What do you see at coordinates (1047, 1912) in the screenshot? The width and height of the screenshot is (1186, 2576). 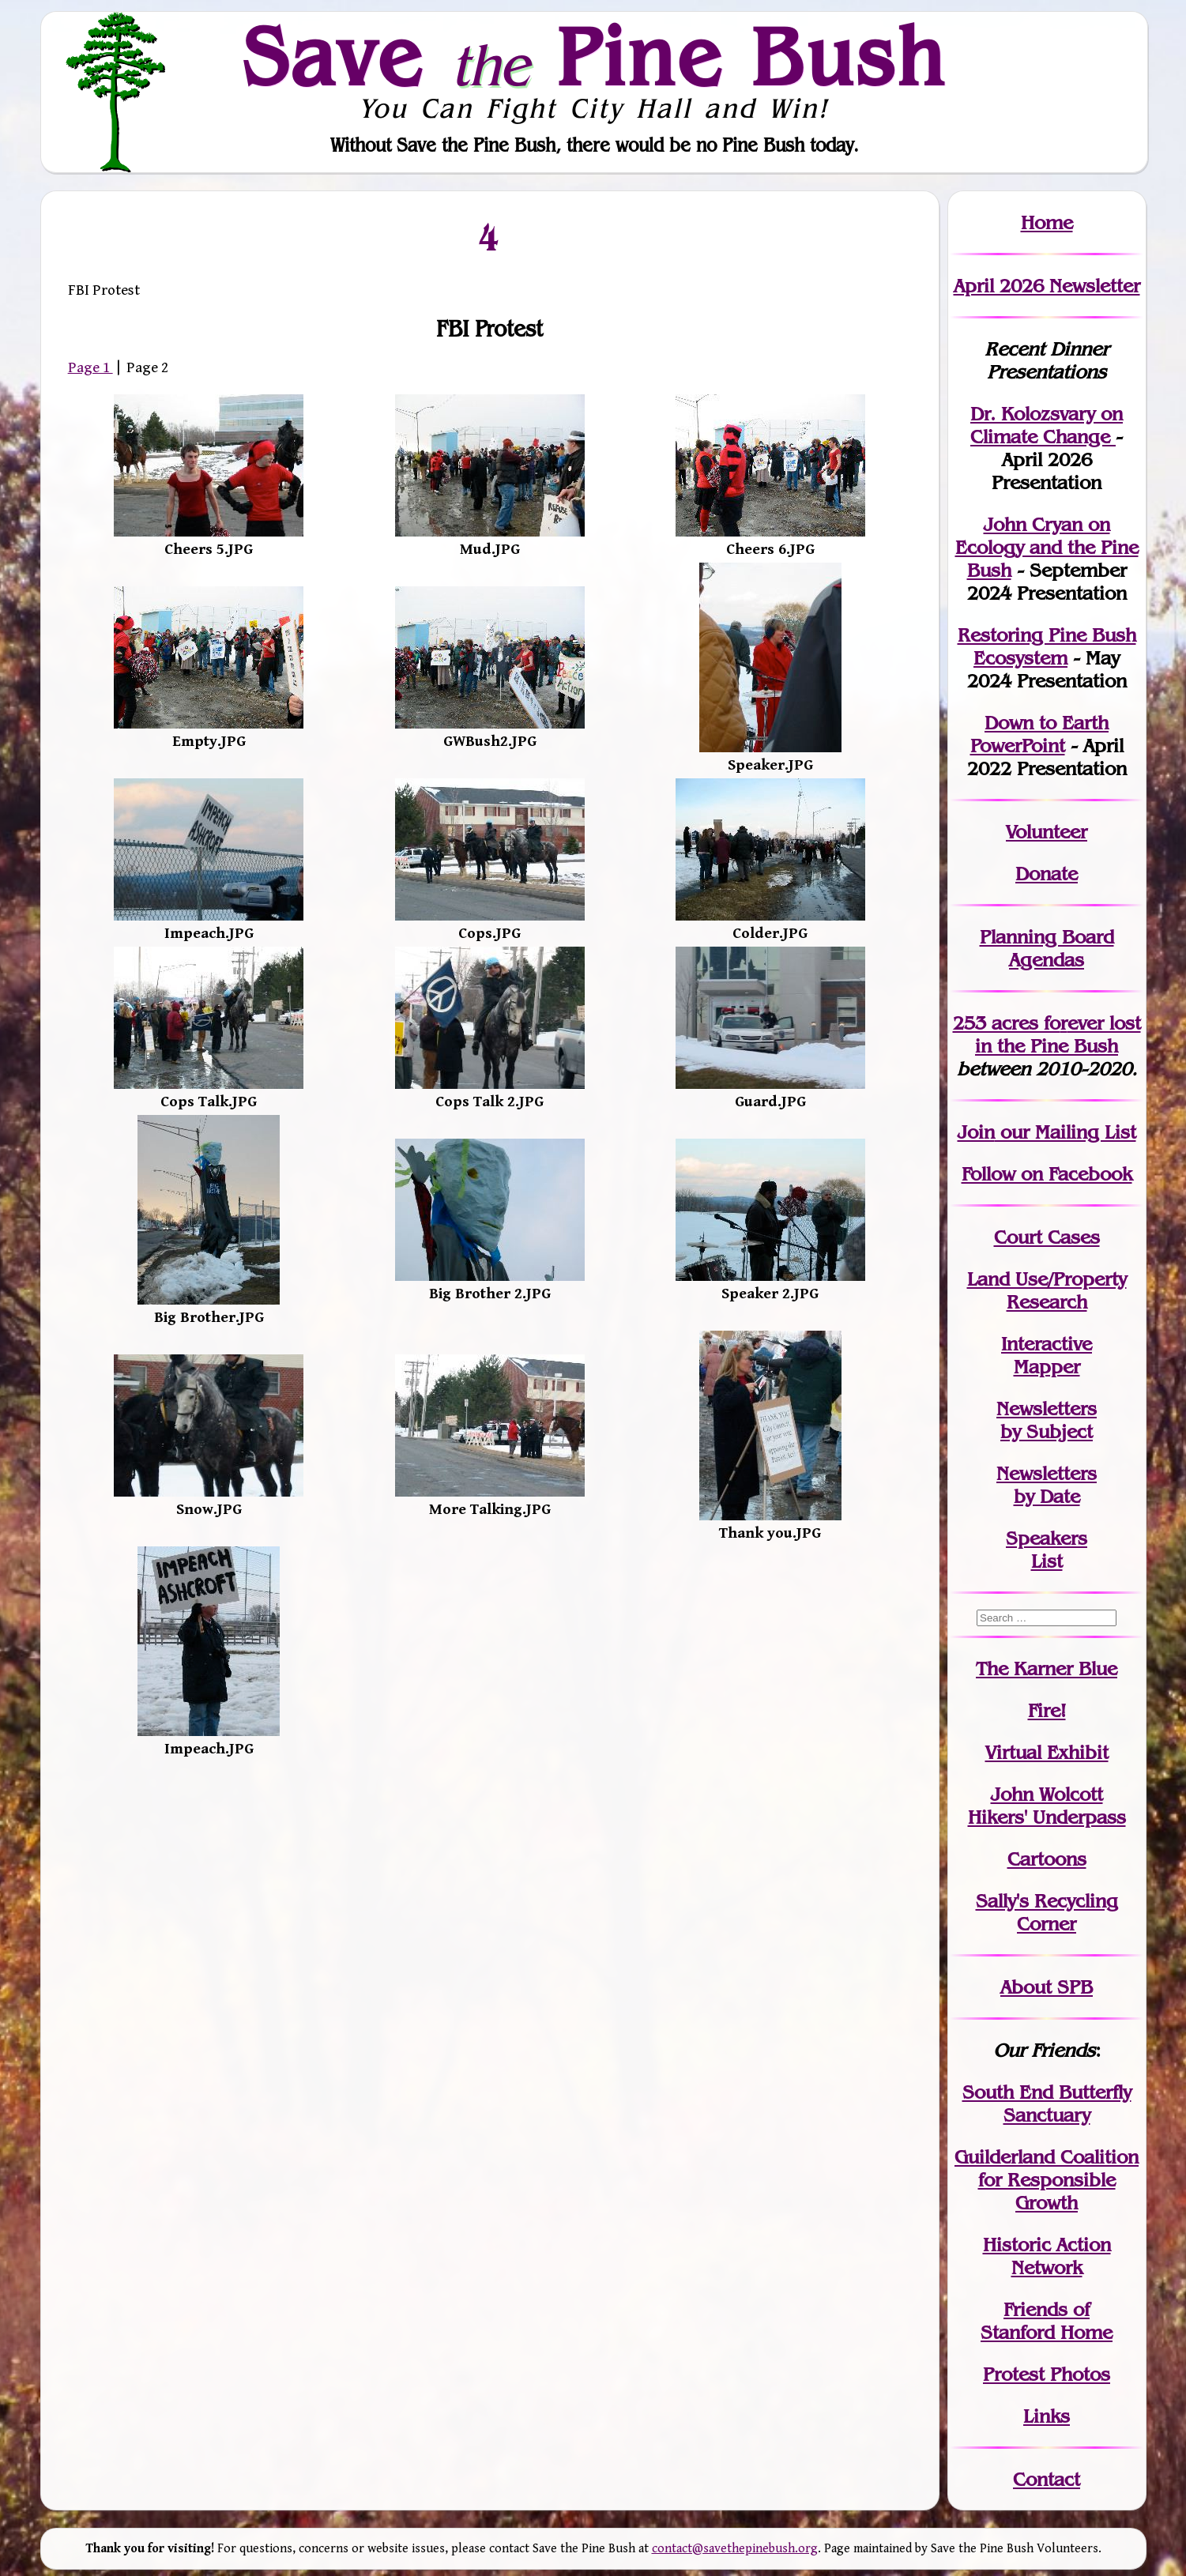 I see `Sally's Recycling Corner` at bounding box center [1047, 1912].